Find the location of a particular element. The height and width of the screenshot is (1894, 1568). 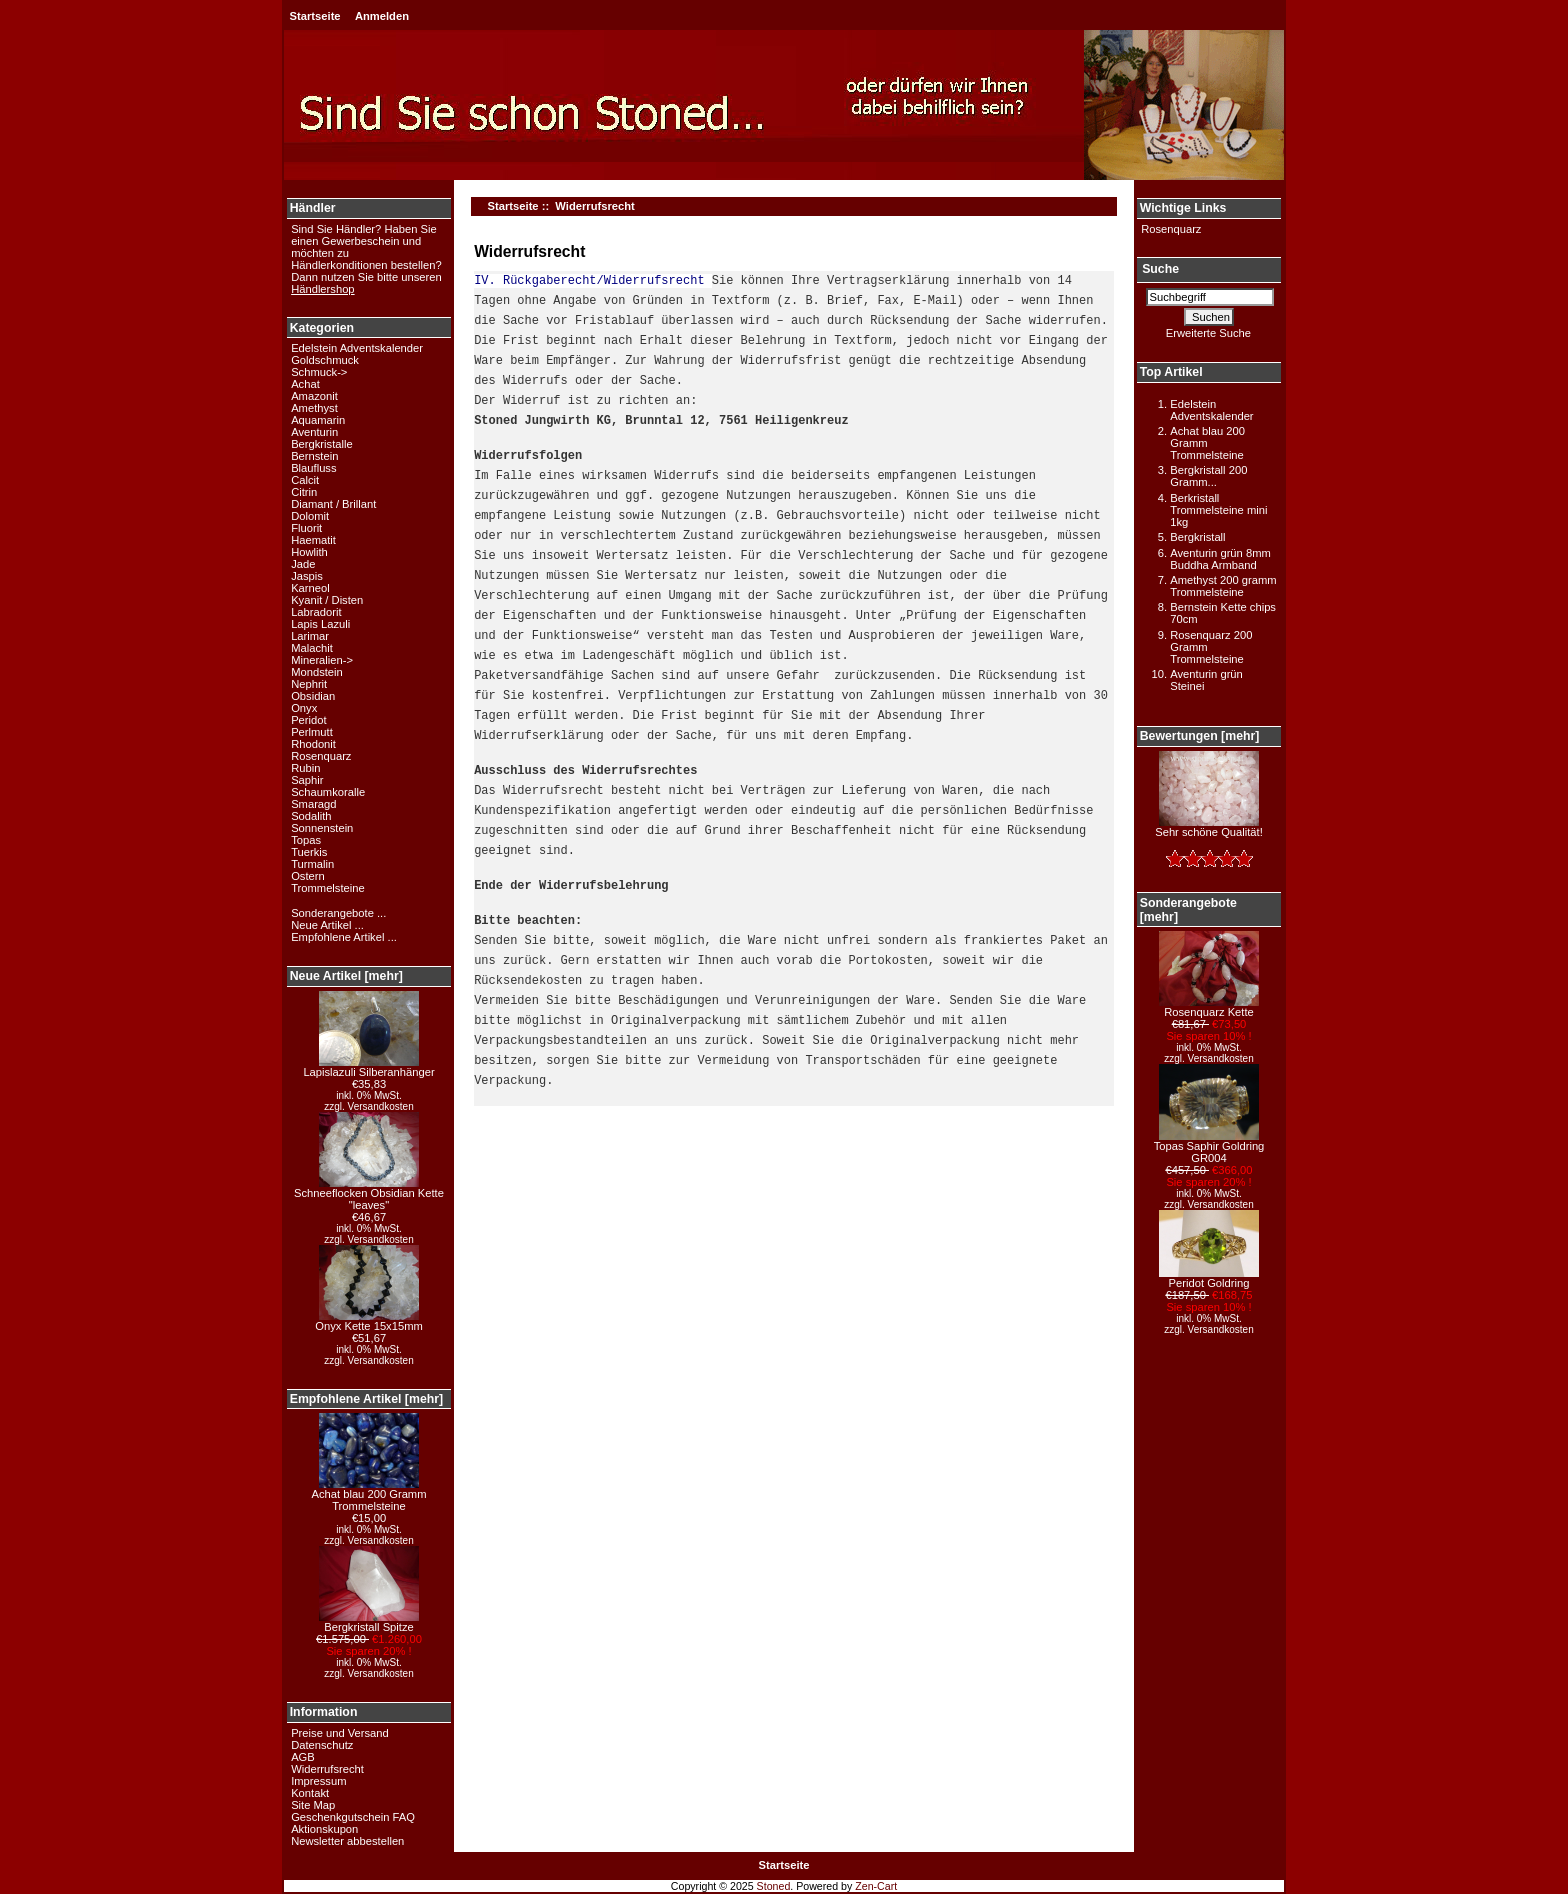

Amazonit is located at coordinates (314, 396).